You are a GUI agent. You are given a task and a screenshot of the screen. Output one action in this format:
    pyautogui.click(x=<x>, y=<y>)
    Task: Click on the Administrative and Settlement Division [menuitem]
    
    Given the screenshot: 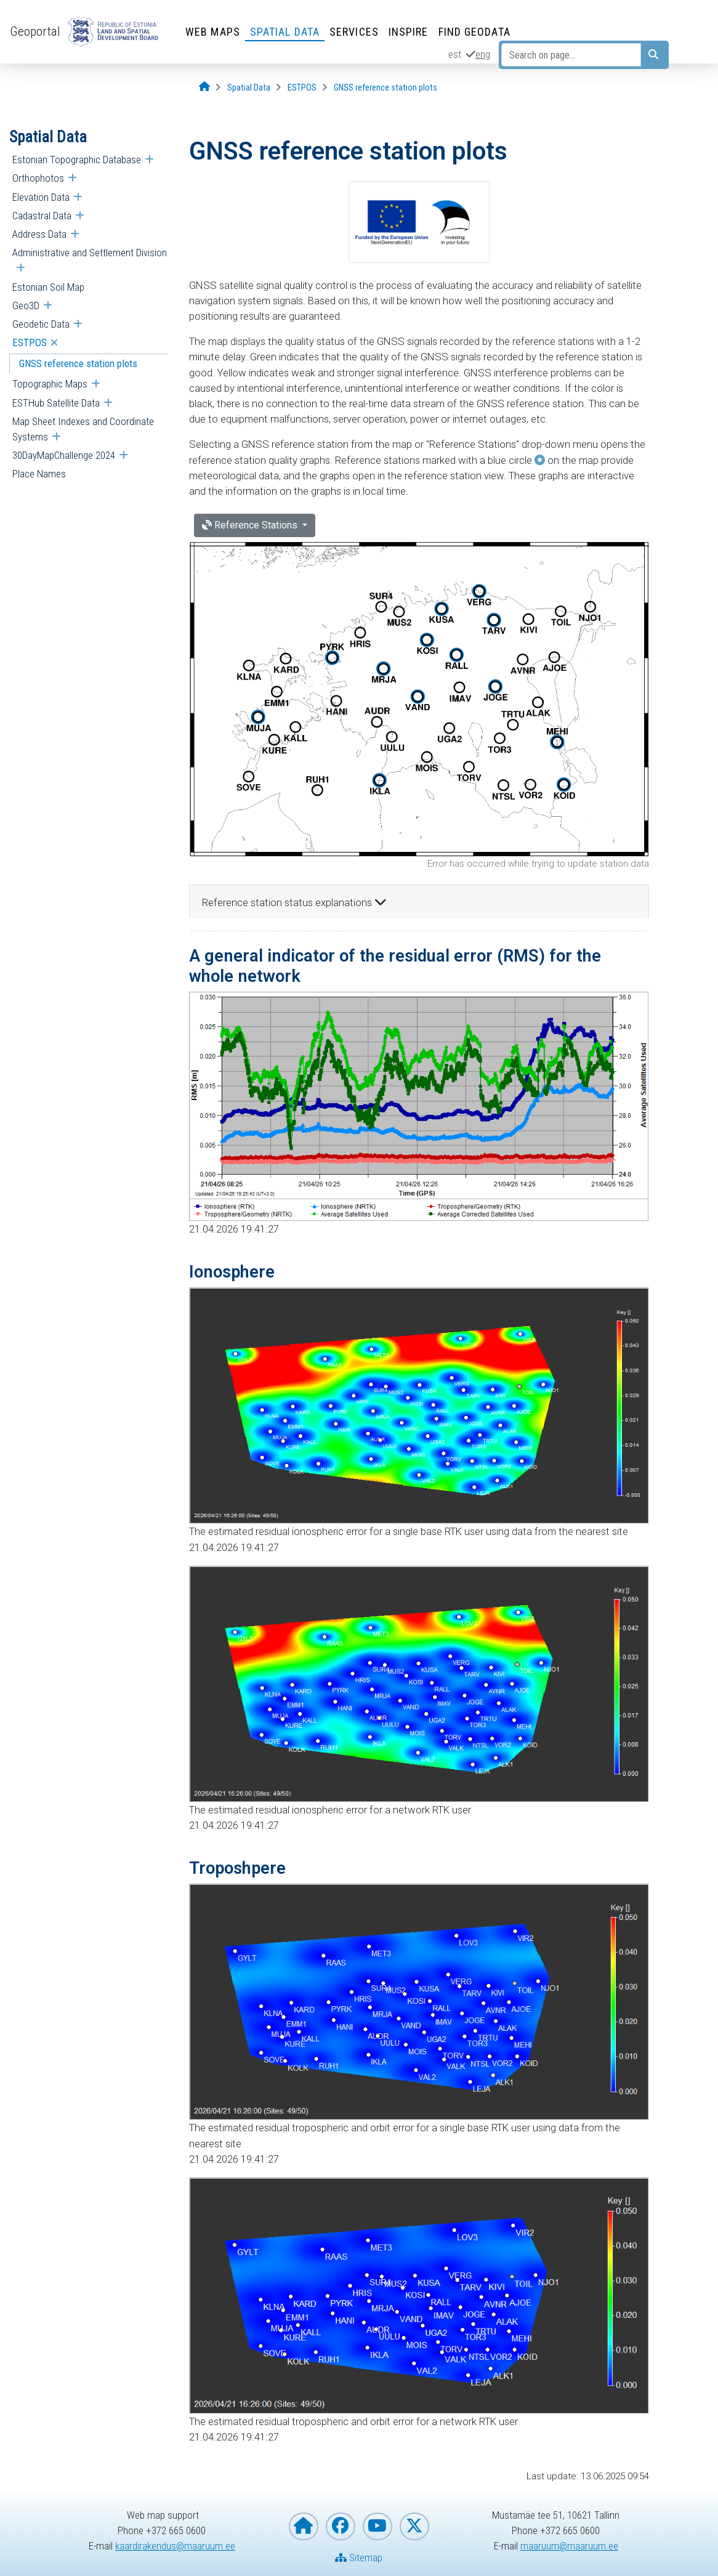 What is the action you would take?
    pyautogui.click(x=89, y=252)
    